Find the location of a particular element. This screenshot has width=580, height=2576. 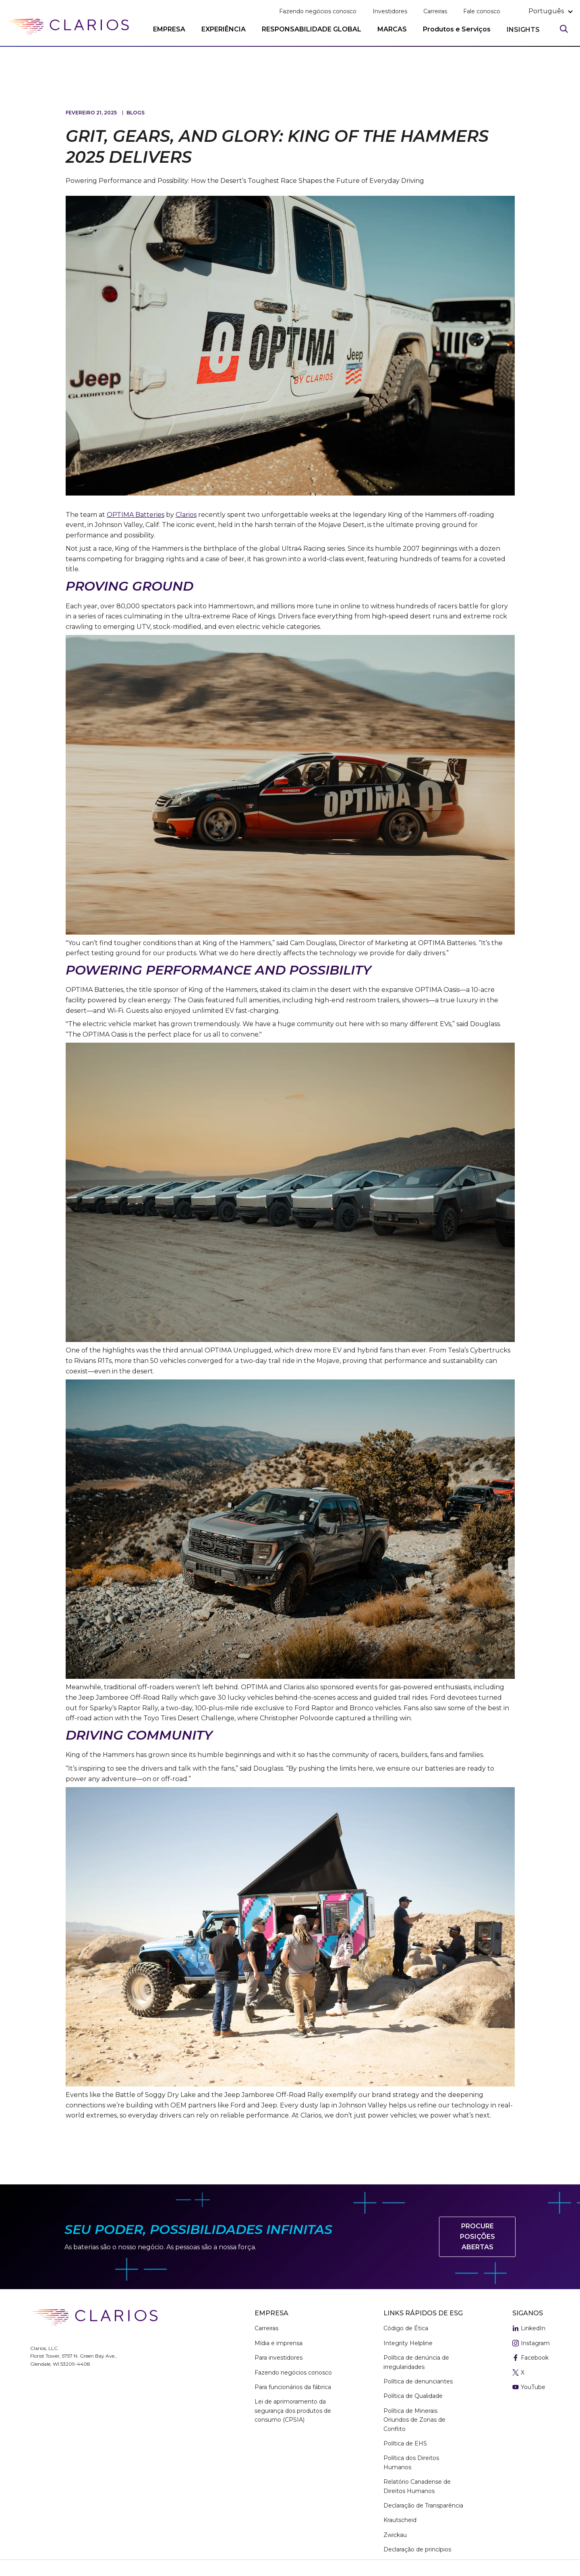

Fazendo negócios conosco is located at coordinates (317, 11).